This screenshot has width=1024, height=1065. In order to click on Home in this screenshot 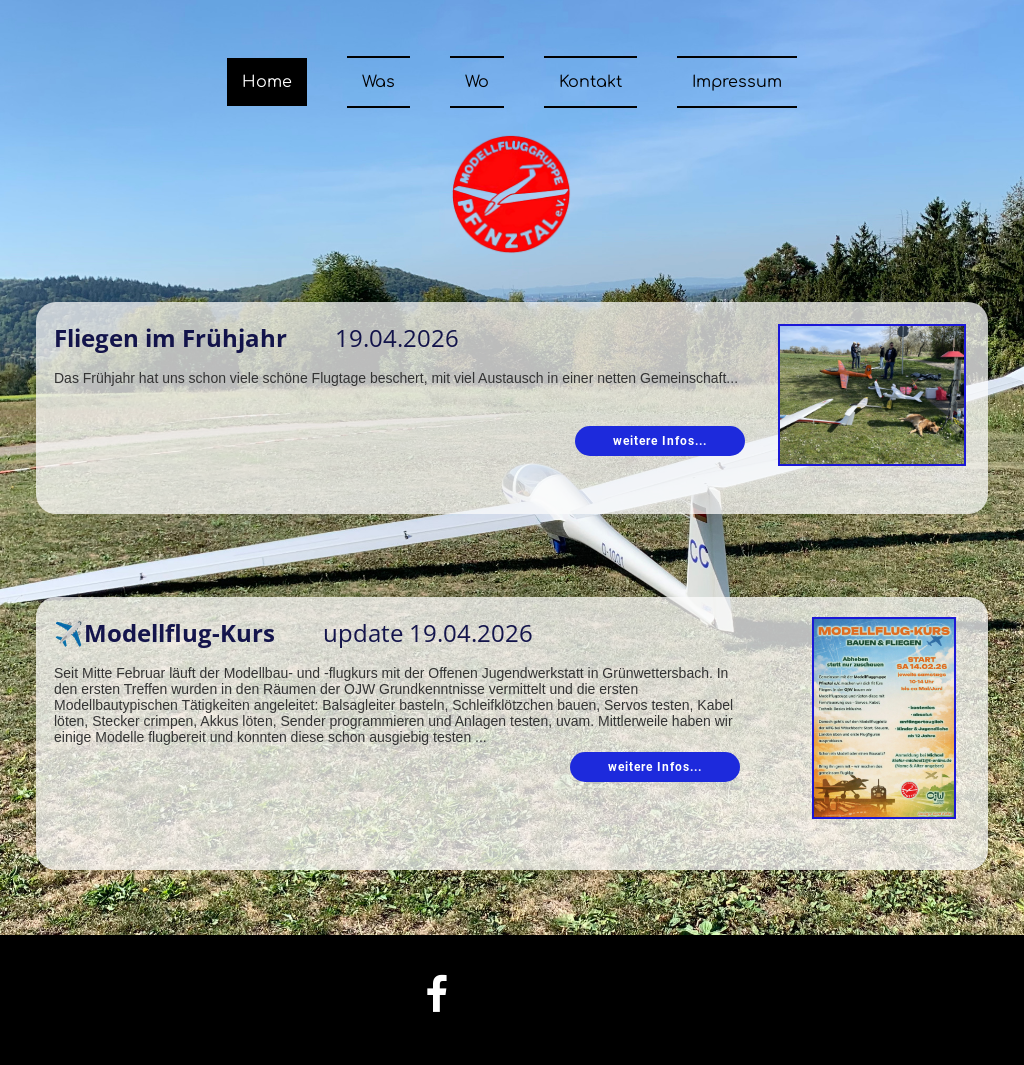, I will do `click(267, 82)`.